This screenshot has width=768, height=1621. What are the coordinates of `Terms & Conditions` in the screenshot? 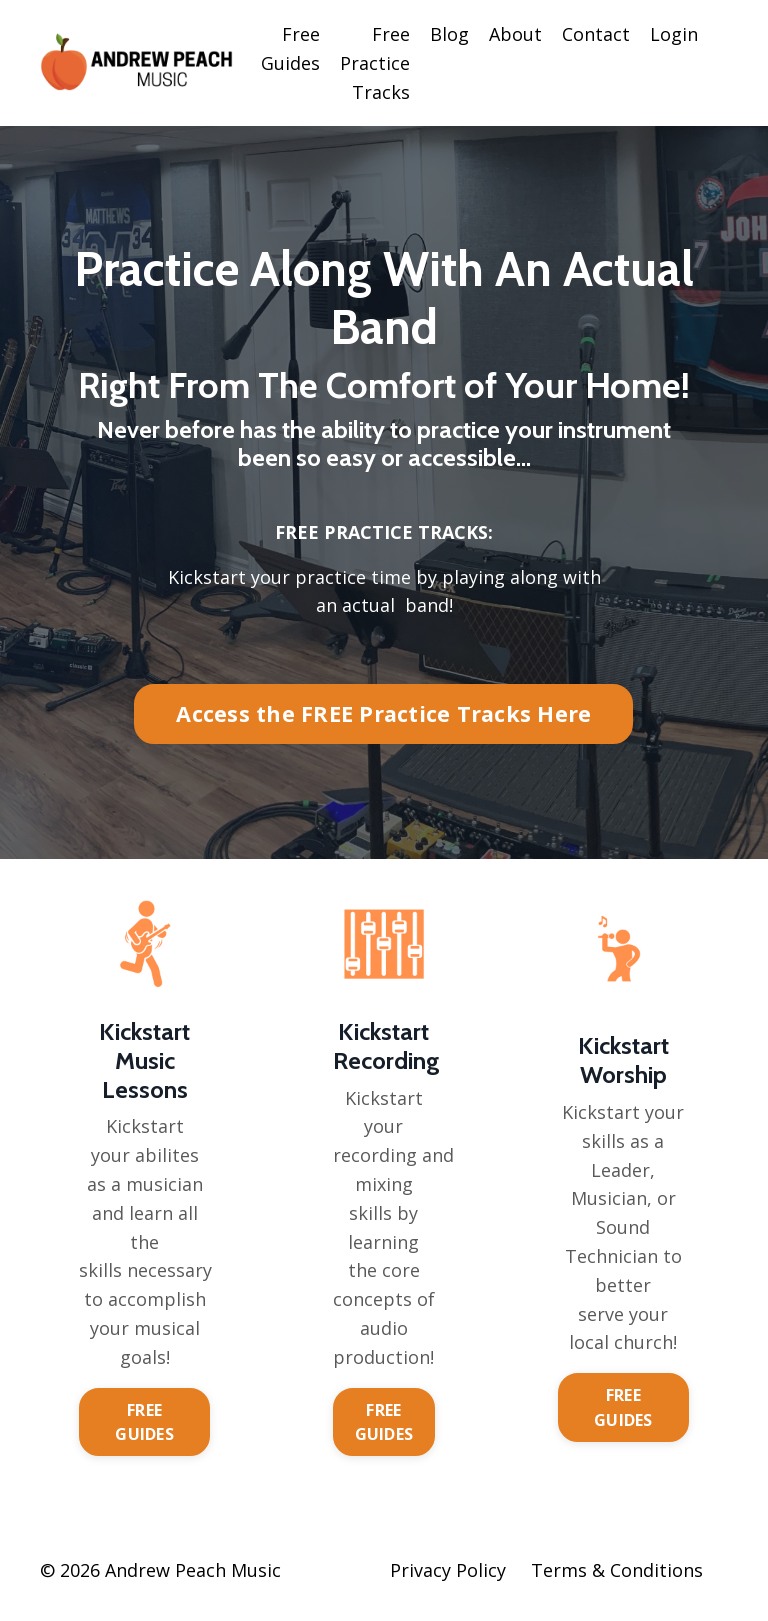 It's located at (617, 1571).